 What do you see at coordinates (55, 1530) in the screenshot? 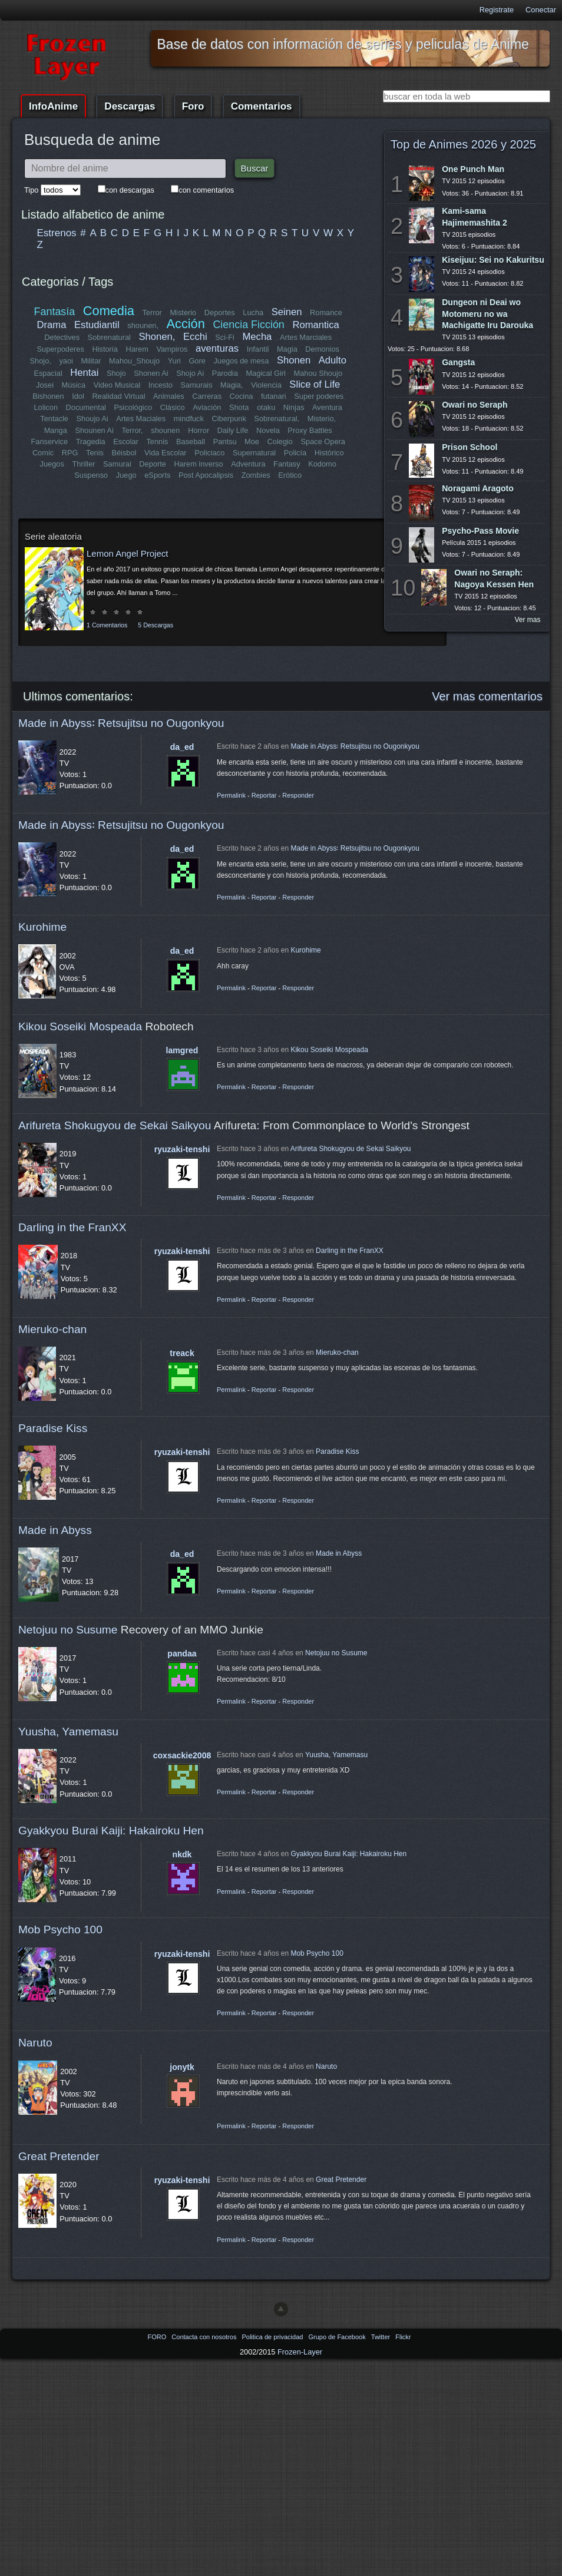
I see `Made in Abyss` at bounding box center [55, 1530].